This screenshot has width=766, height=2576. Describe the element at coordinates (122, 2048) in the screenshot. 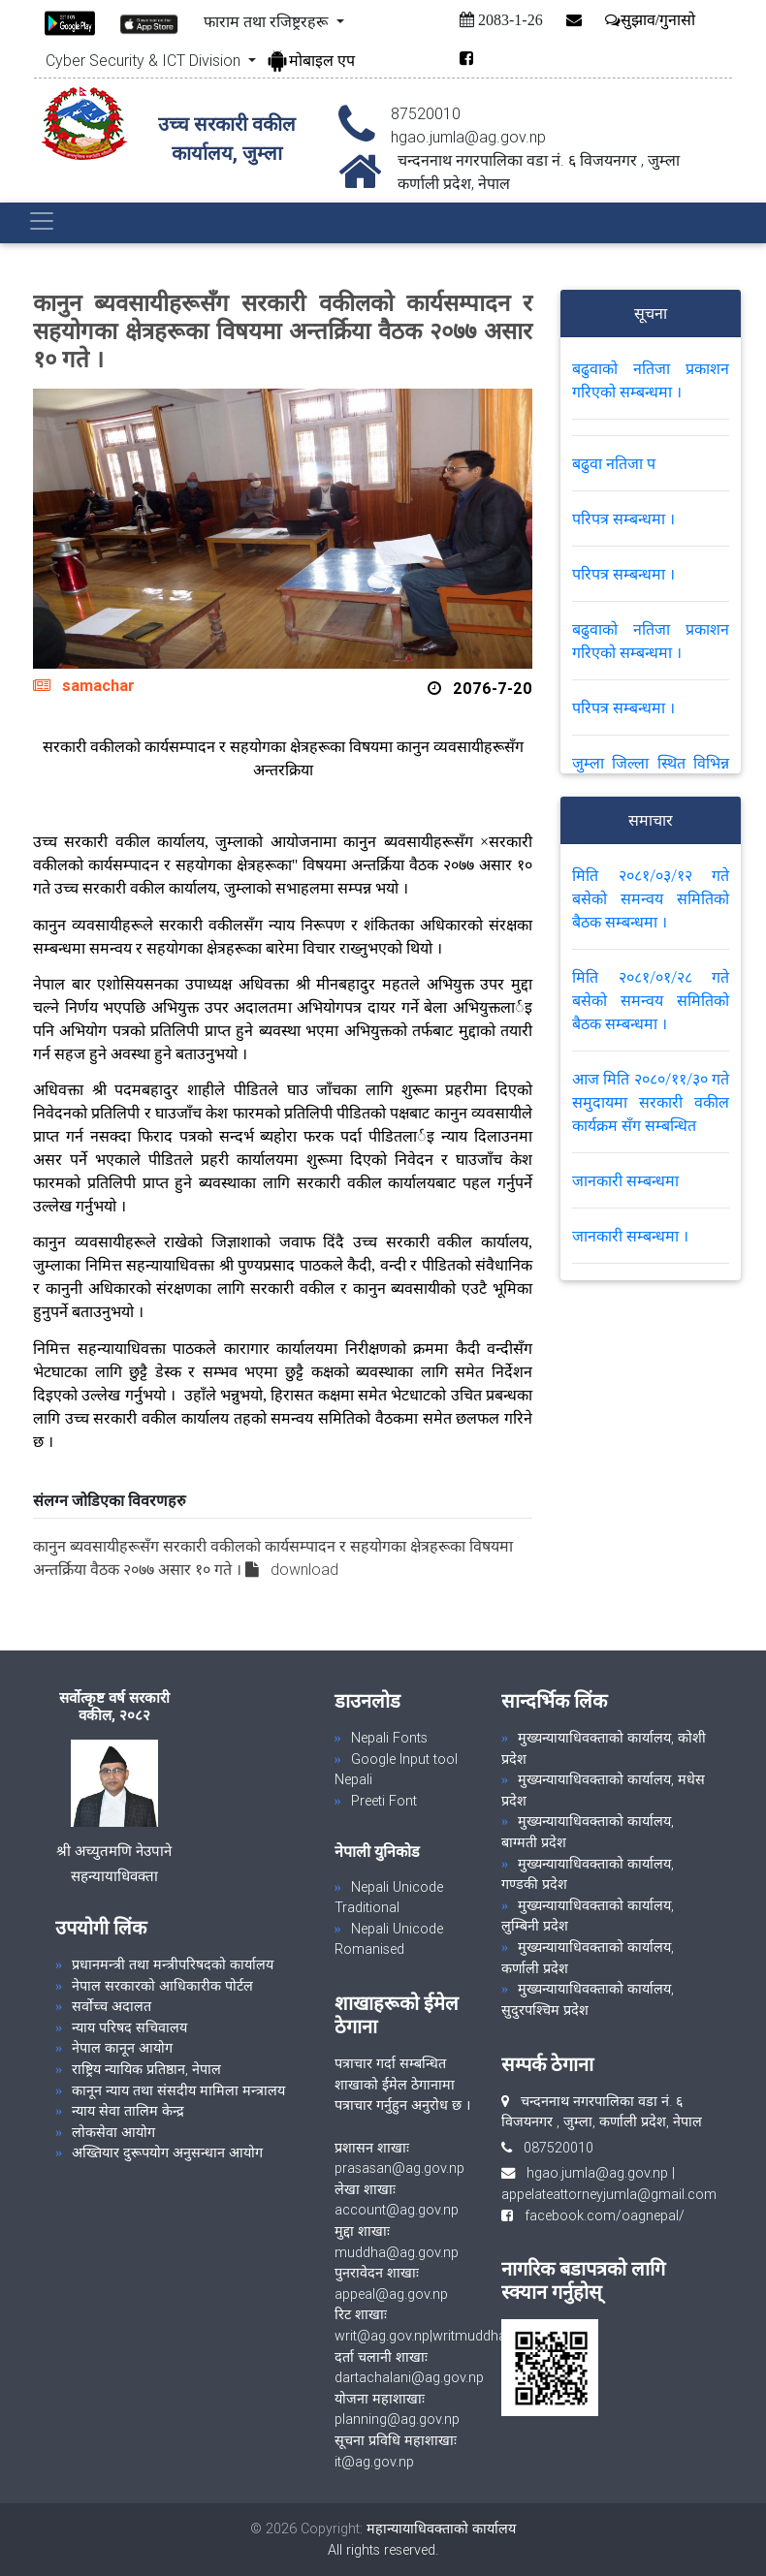

I see `नेपाल कानून आयोग` at that location.